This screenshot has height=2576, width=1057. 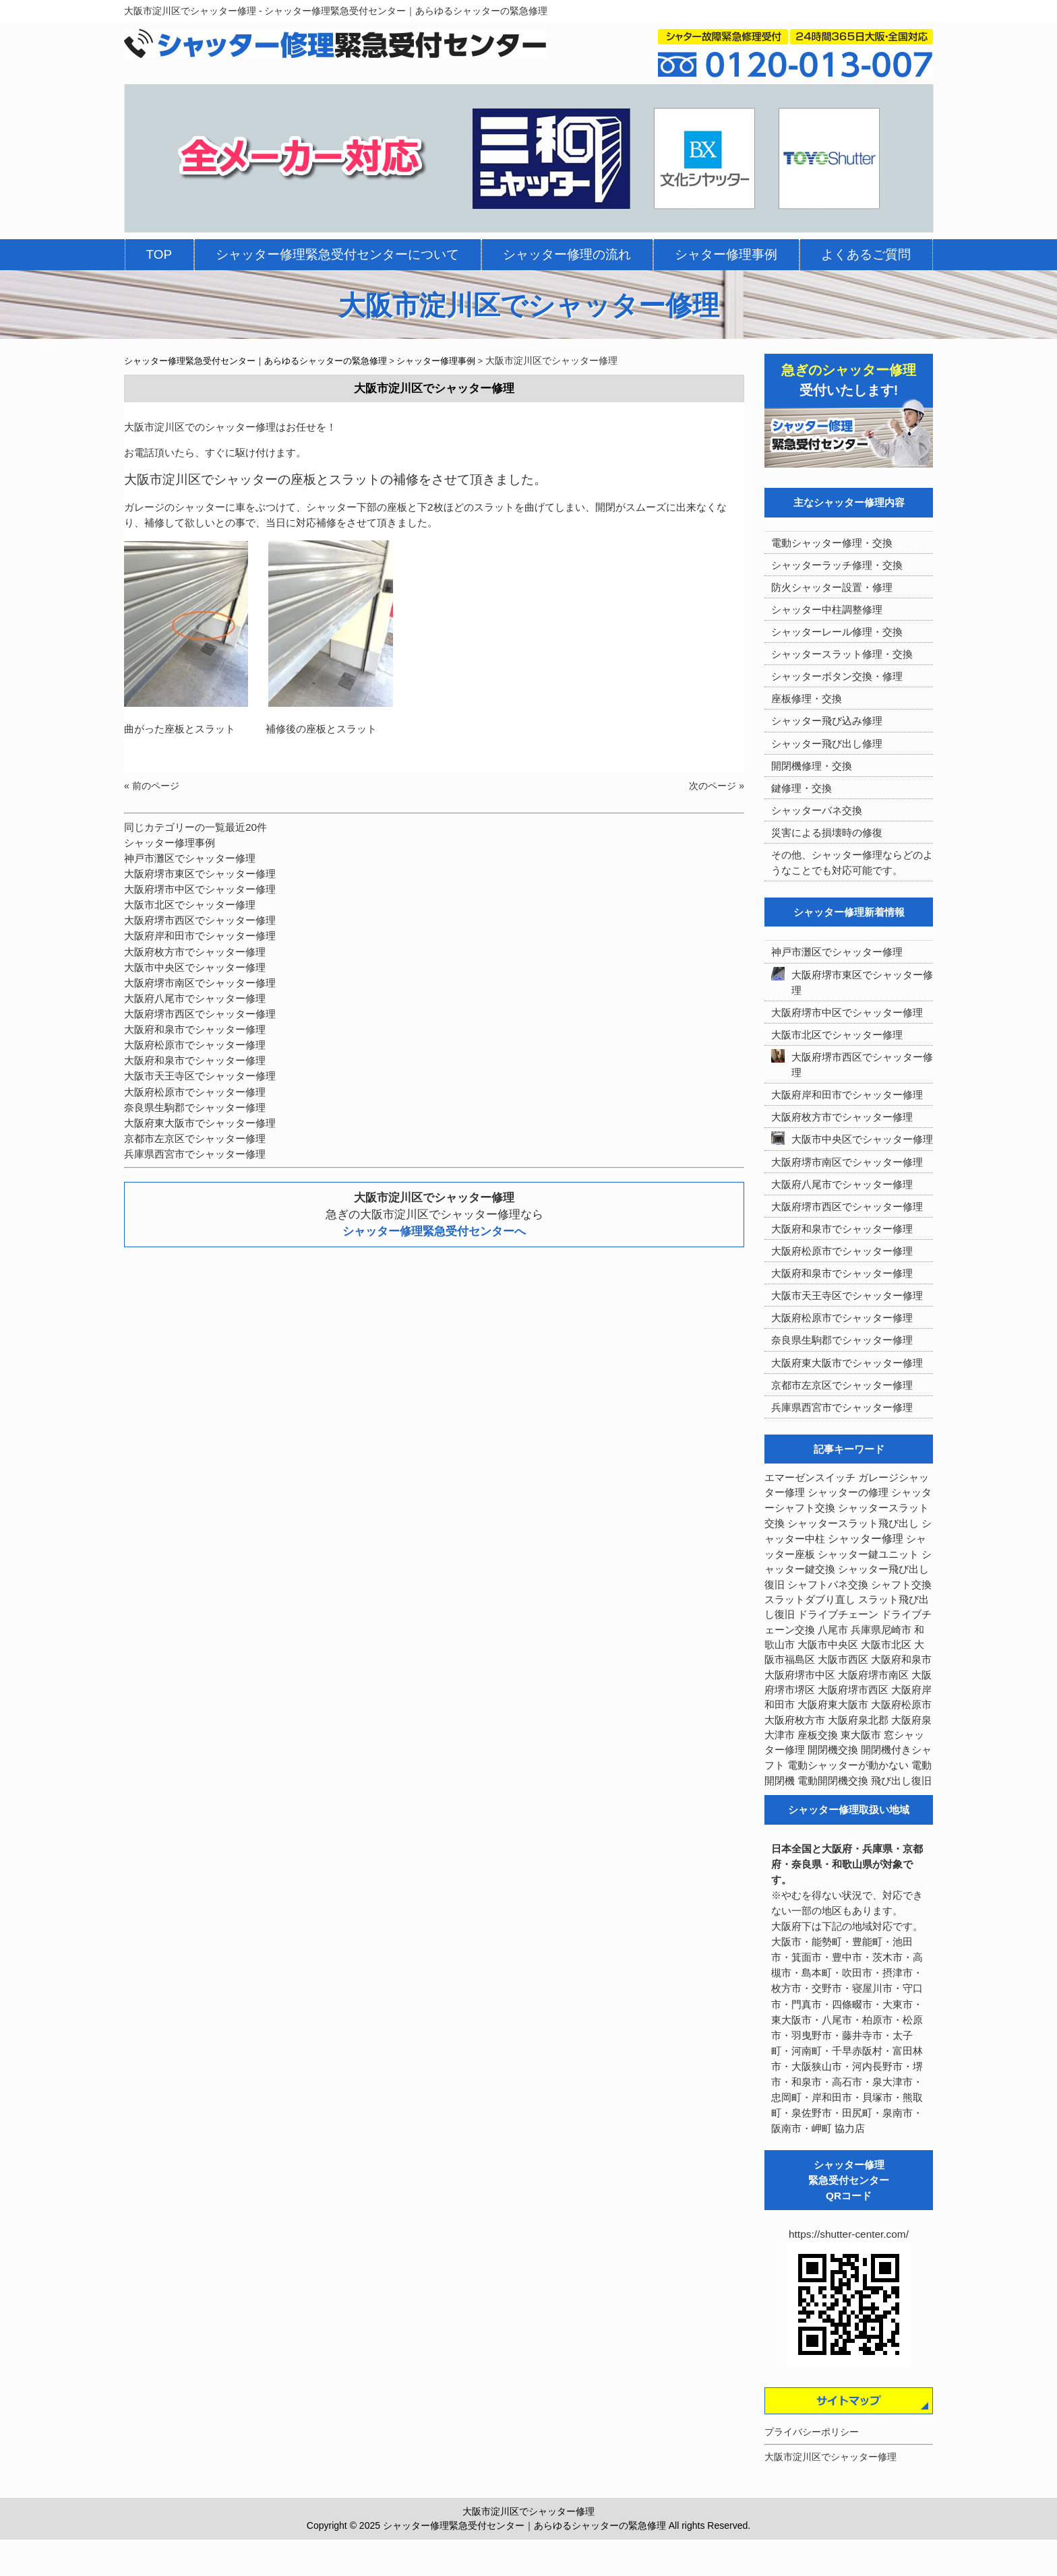 What do you see at coordinates (901, 1659) in the screenshot?
I see `大阪府和泉市 [大阪府和泉市 (4個の項目)]` at bounding box center [901, 1659].